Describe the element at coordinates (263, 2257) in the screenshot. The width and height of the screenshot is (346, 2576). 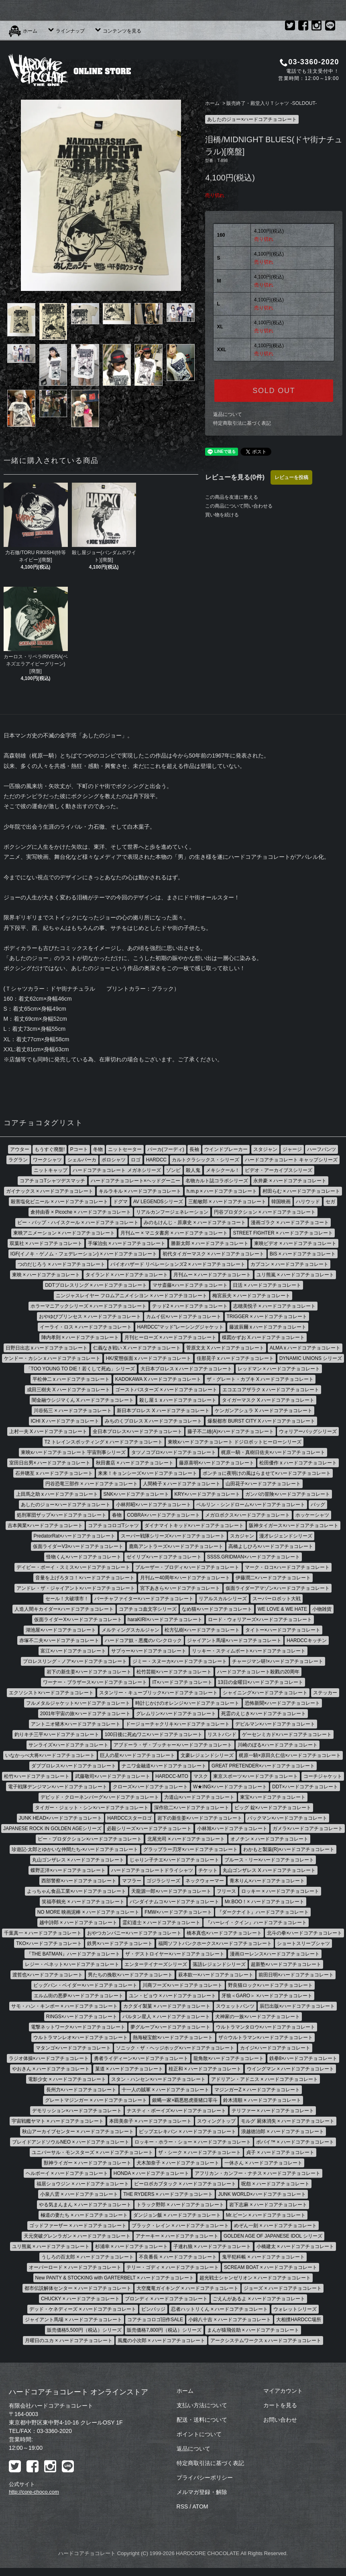
I see `鬼平犯科帳 × ハードコアチョコレート` at that location.